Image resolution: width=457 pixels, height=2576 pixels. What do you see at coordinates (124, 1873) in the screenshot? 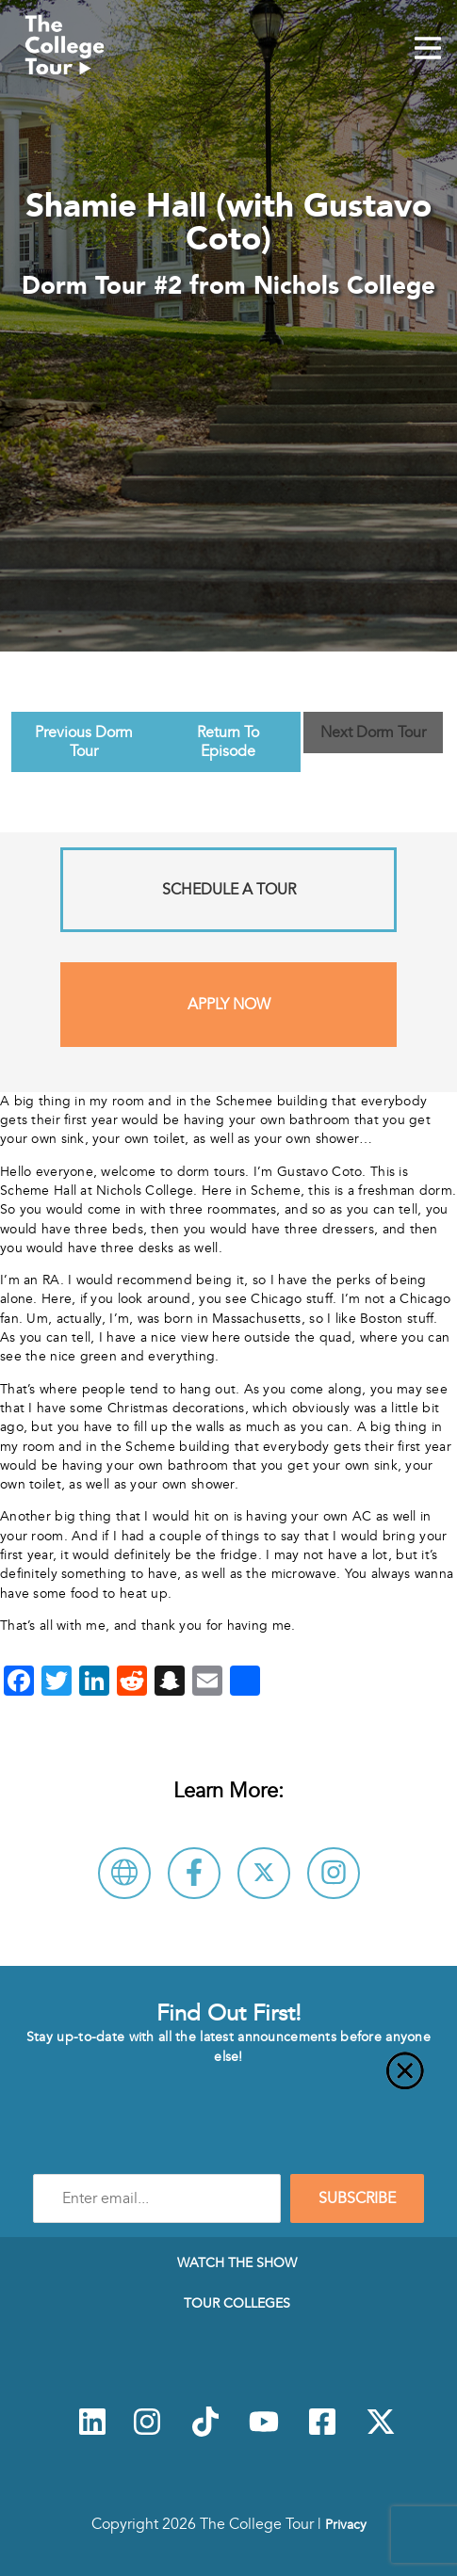
I see `[Visit Nichols College Website]` at bounding box center [124, 1873].